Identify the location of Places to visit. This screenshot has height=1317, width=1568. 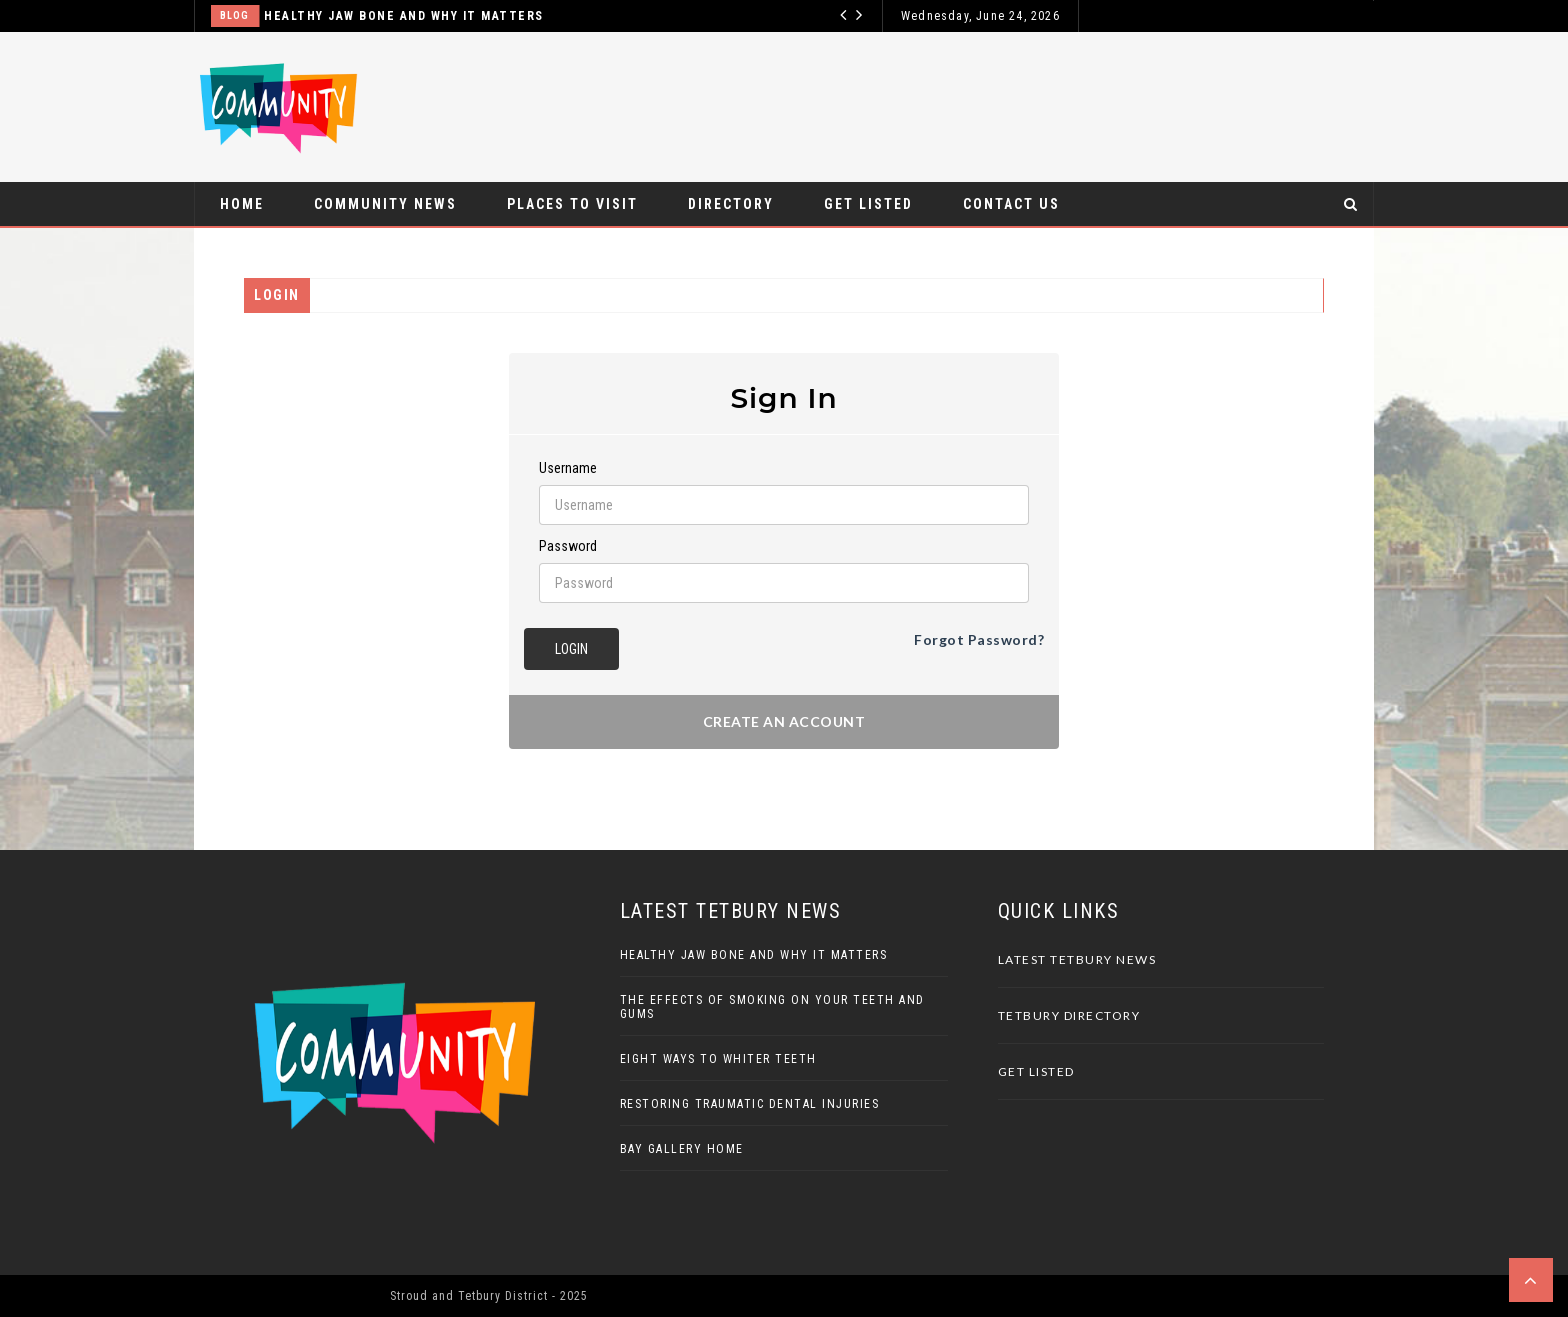
(572, 204).